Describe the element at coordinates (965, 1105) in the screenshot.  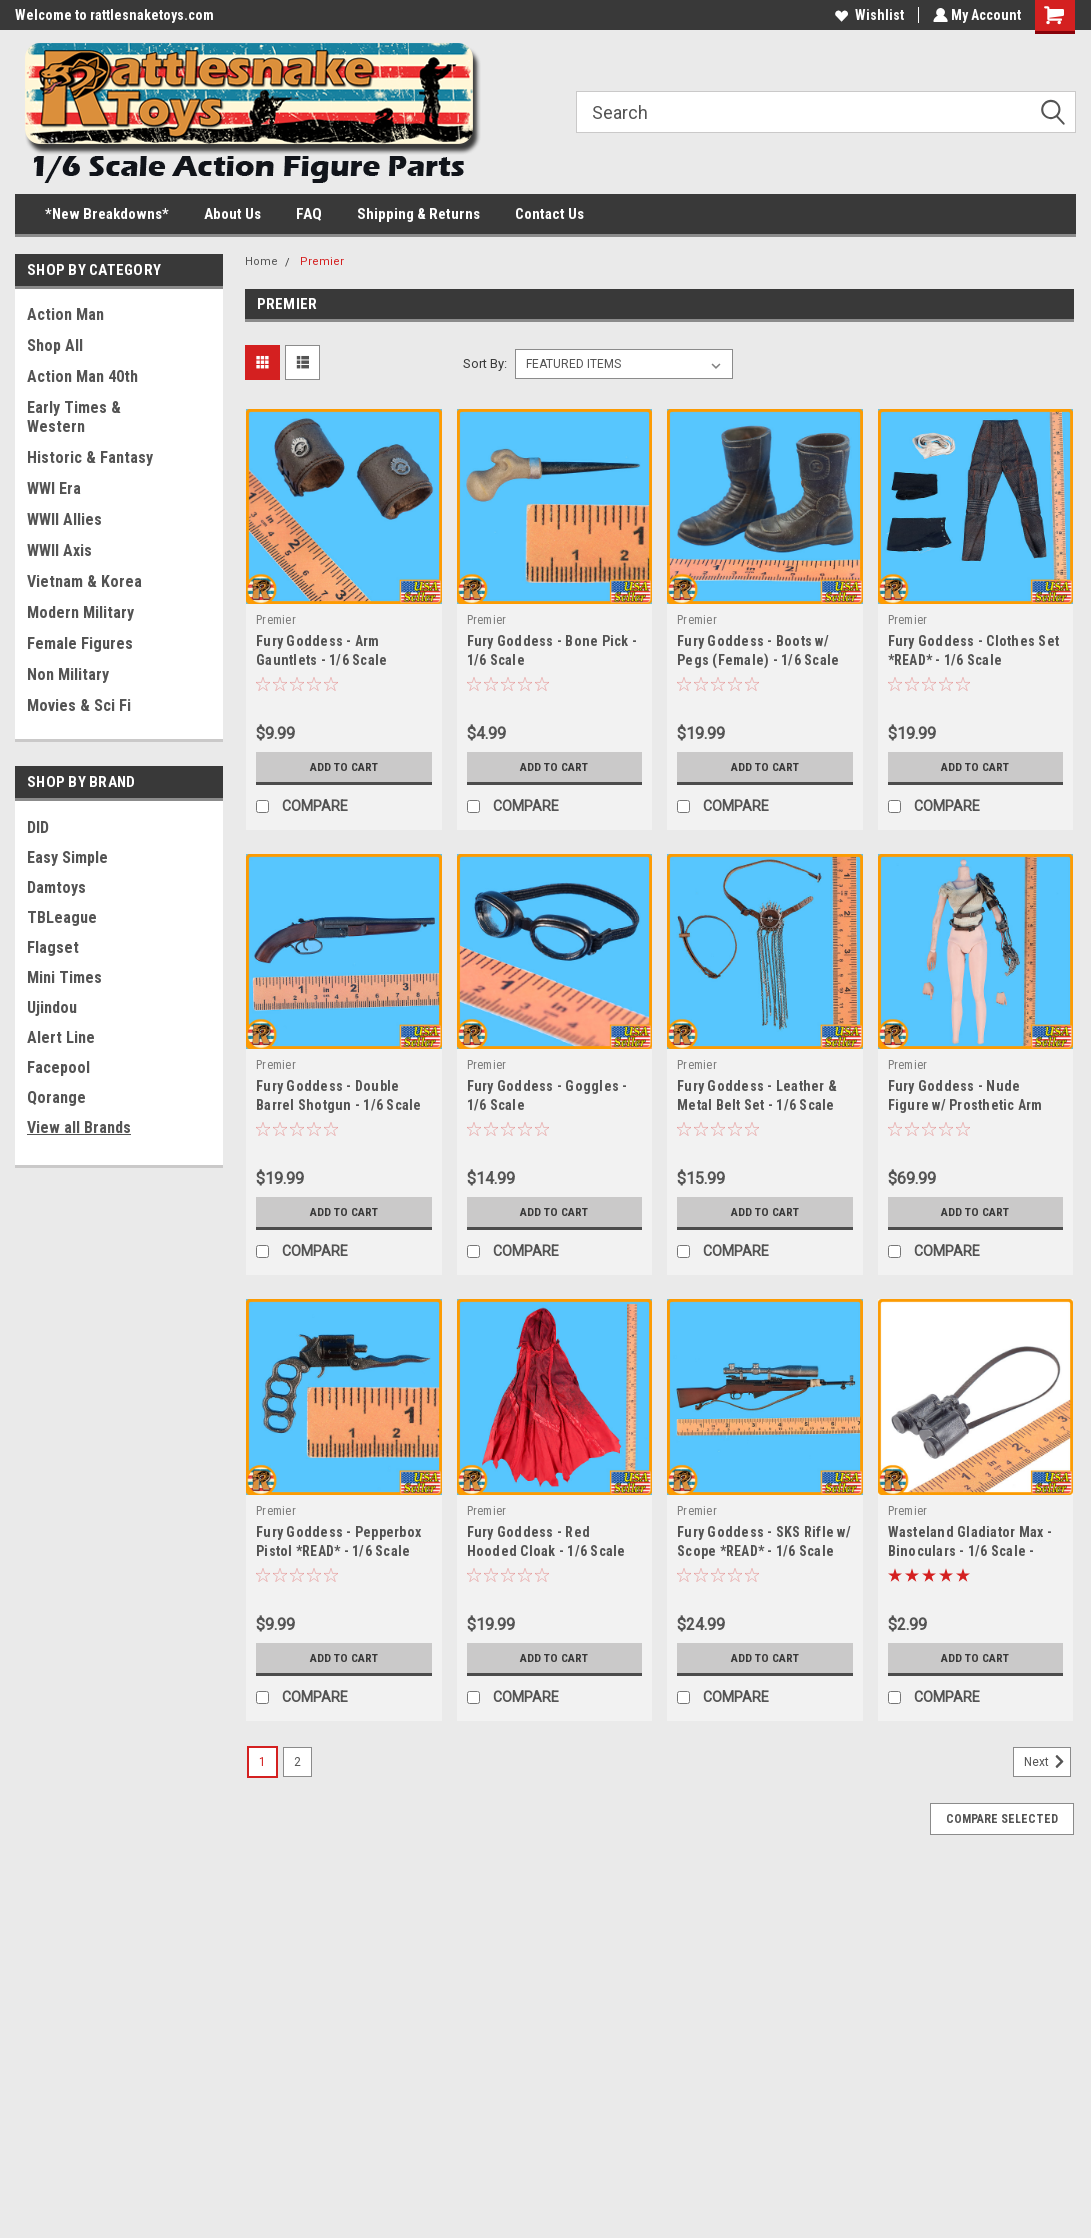
I see `Fury Goddess - Nude Figure w/ Prosthetic Arm *READ* - 1/6 Scale` at that location.